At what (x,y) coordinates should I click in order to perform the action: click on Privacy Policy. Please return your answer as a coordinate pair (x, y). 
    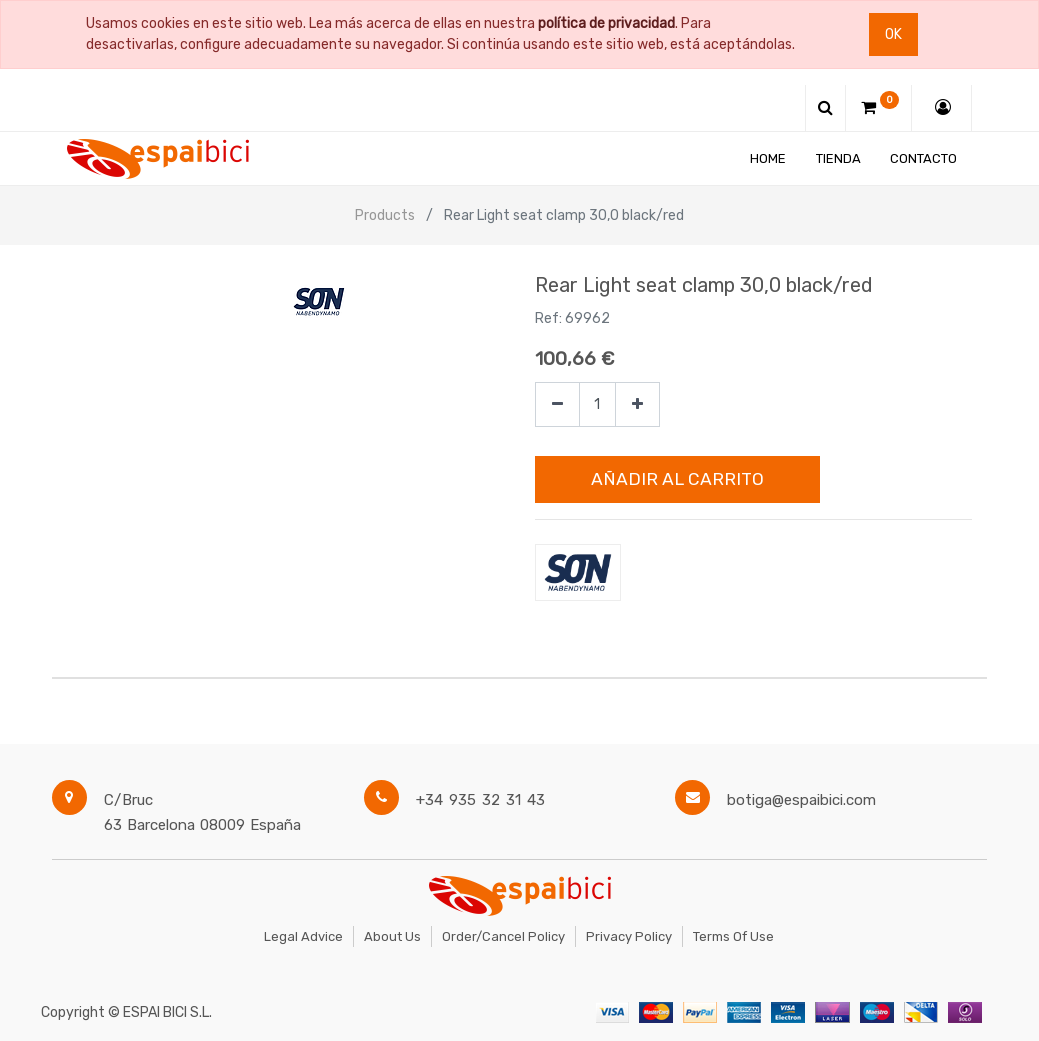
    Looking at the image, I should click on (629, 936).